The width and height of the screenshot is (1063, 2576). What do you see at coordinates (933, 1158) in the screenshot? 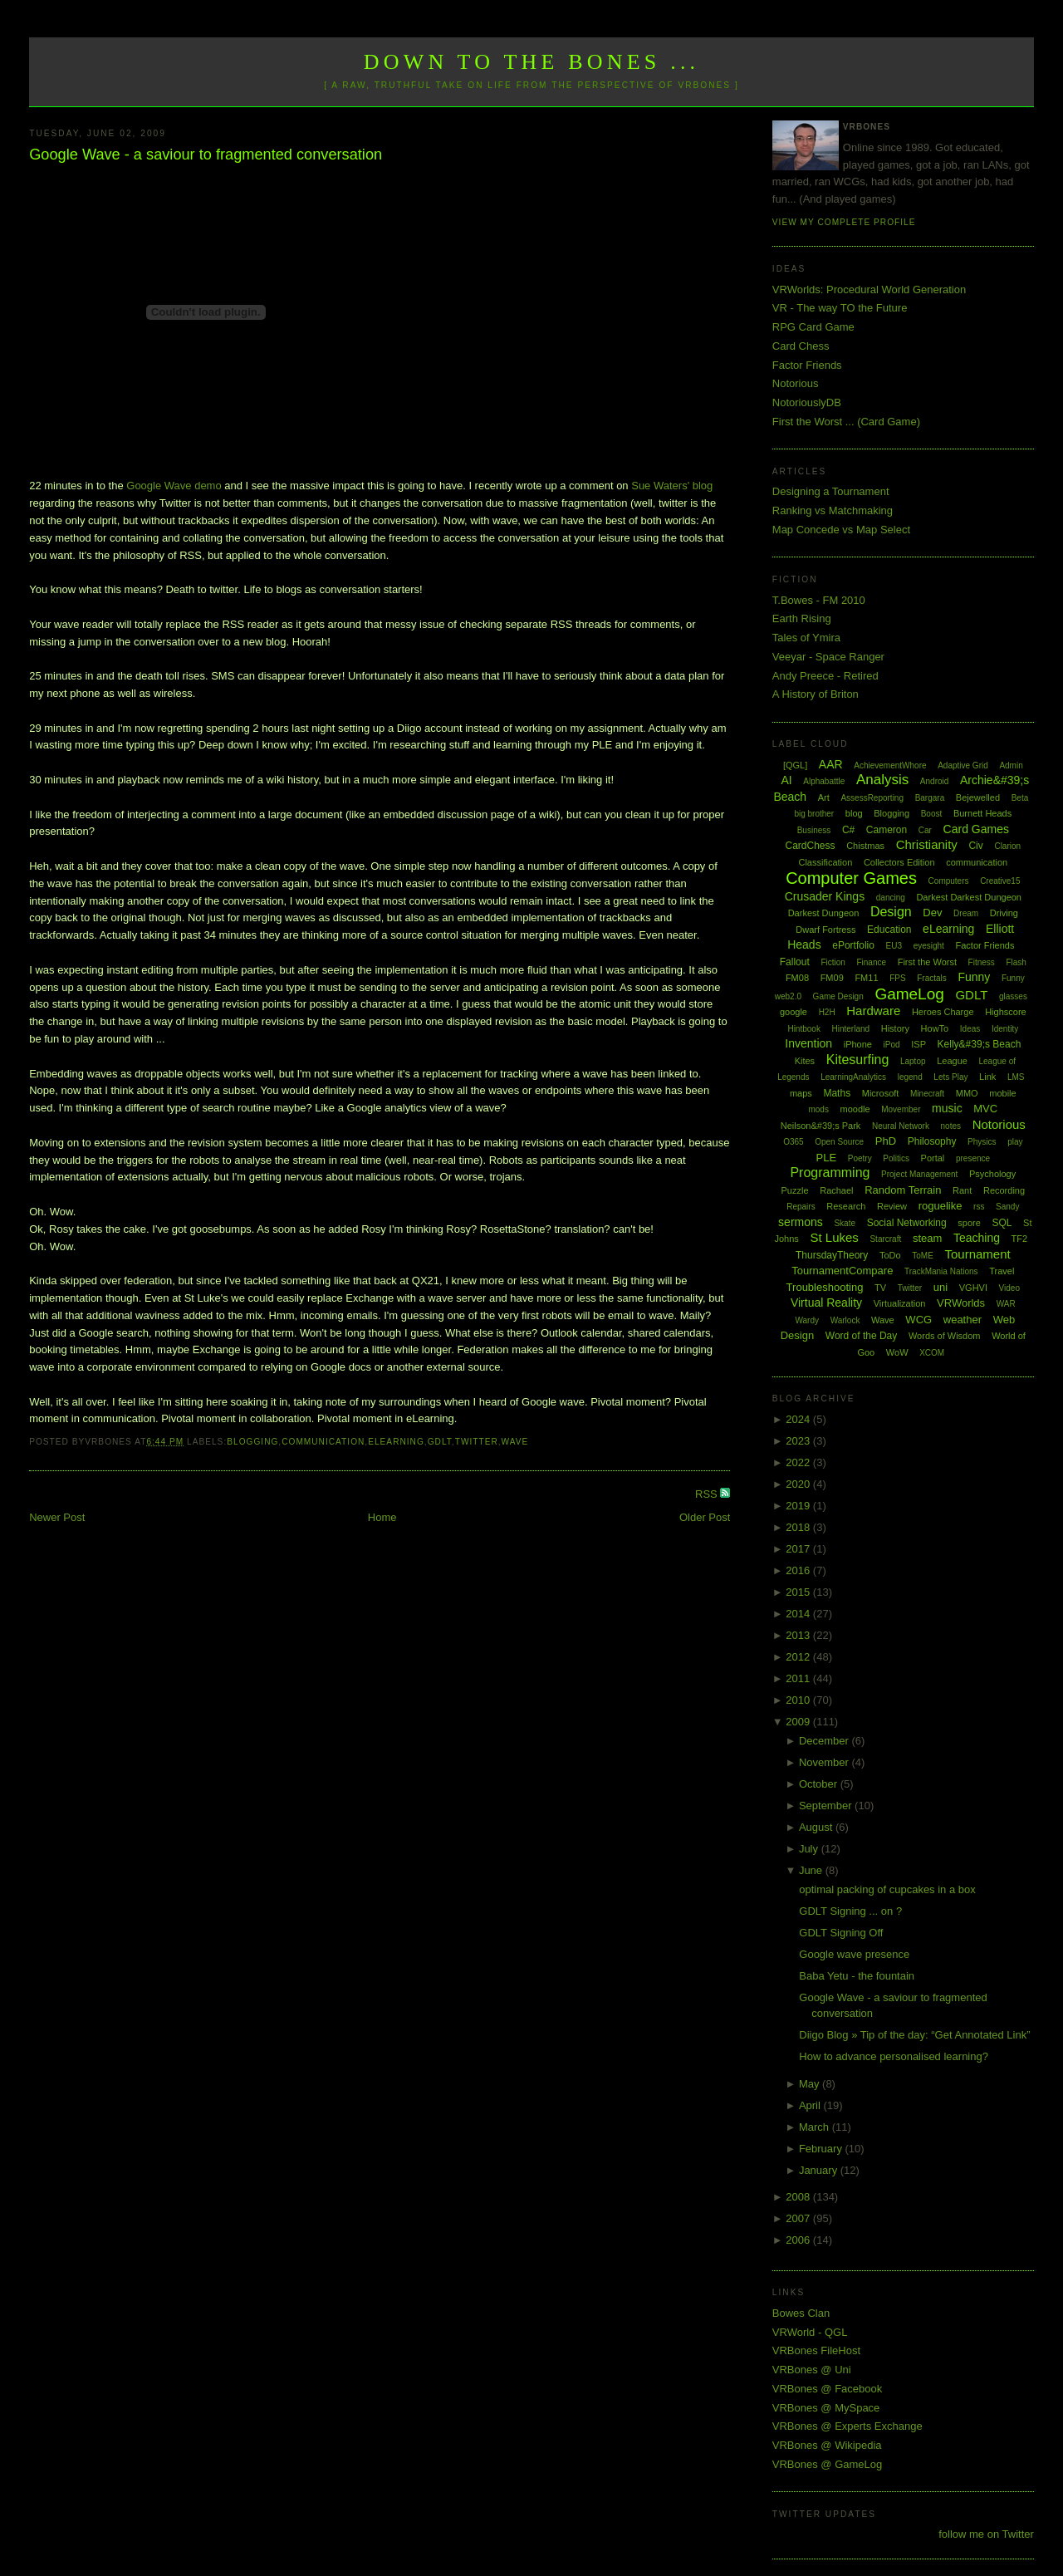
I see `Portal` at bounding box center [933, 1158].